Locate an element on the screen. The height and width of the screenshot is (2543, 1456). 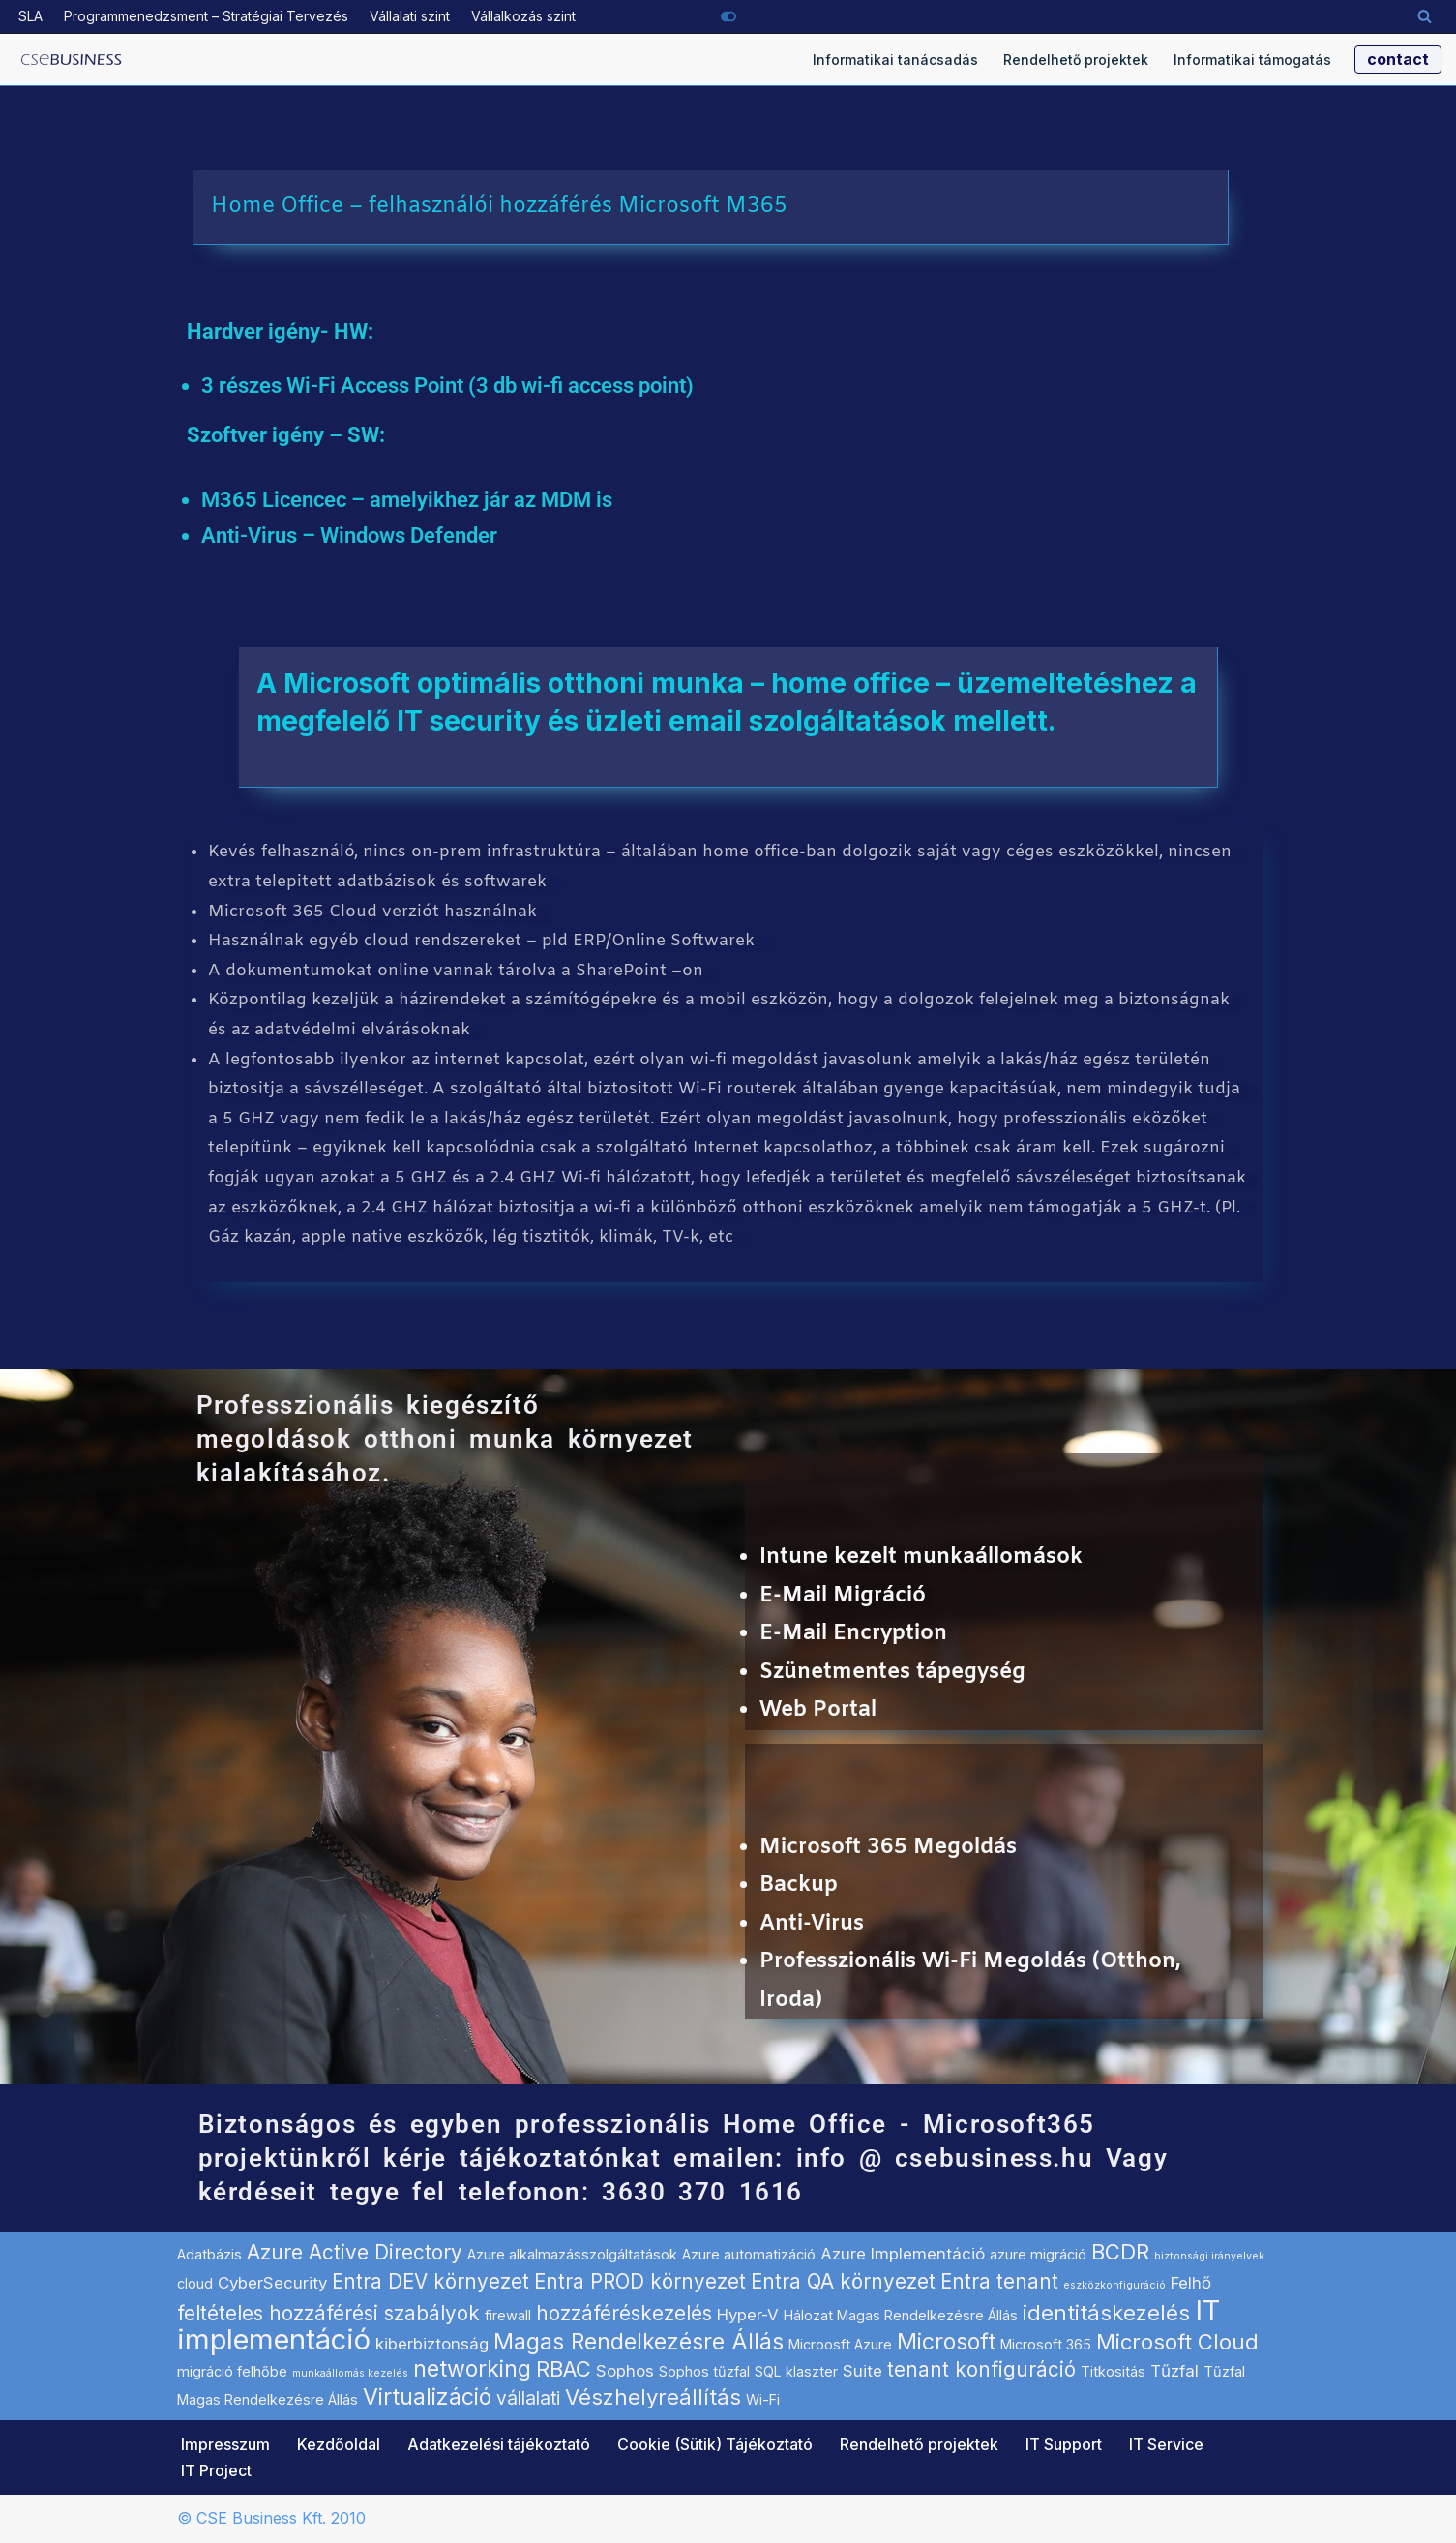
Informatikai támogatás is located at coordinates (1252, 59).